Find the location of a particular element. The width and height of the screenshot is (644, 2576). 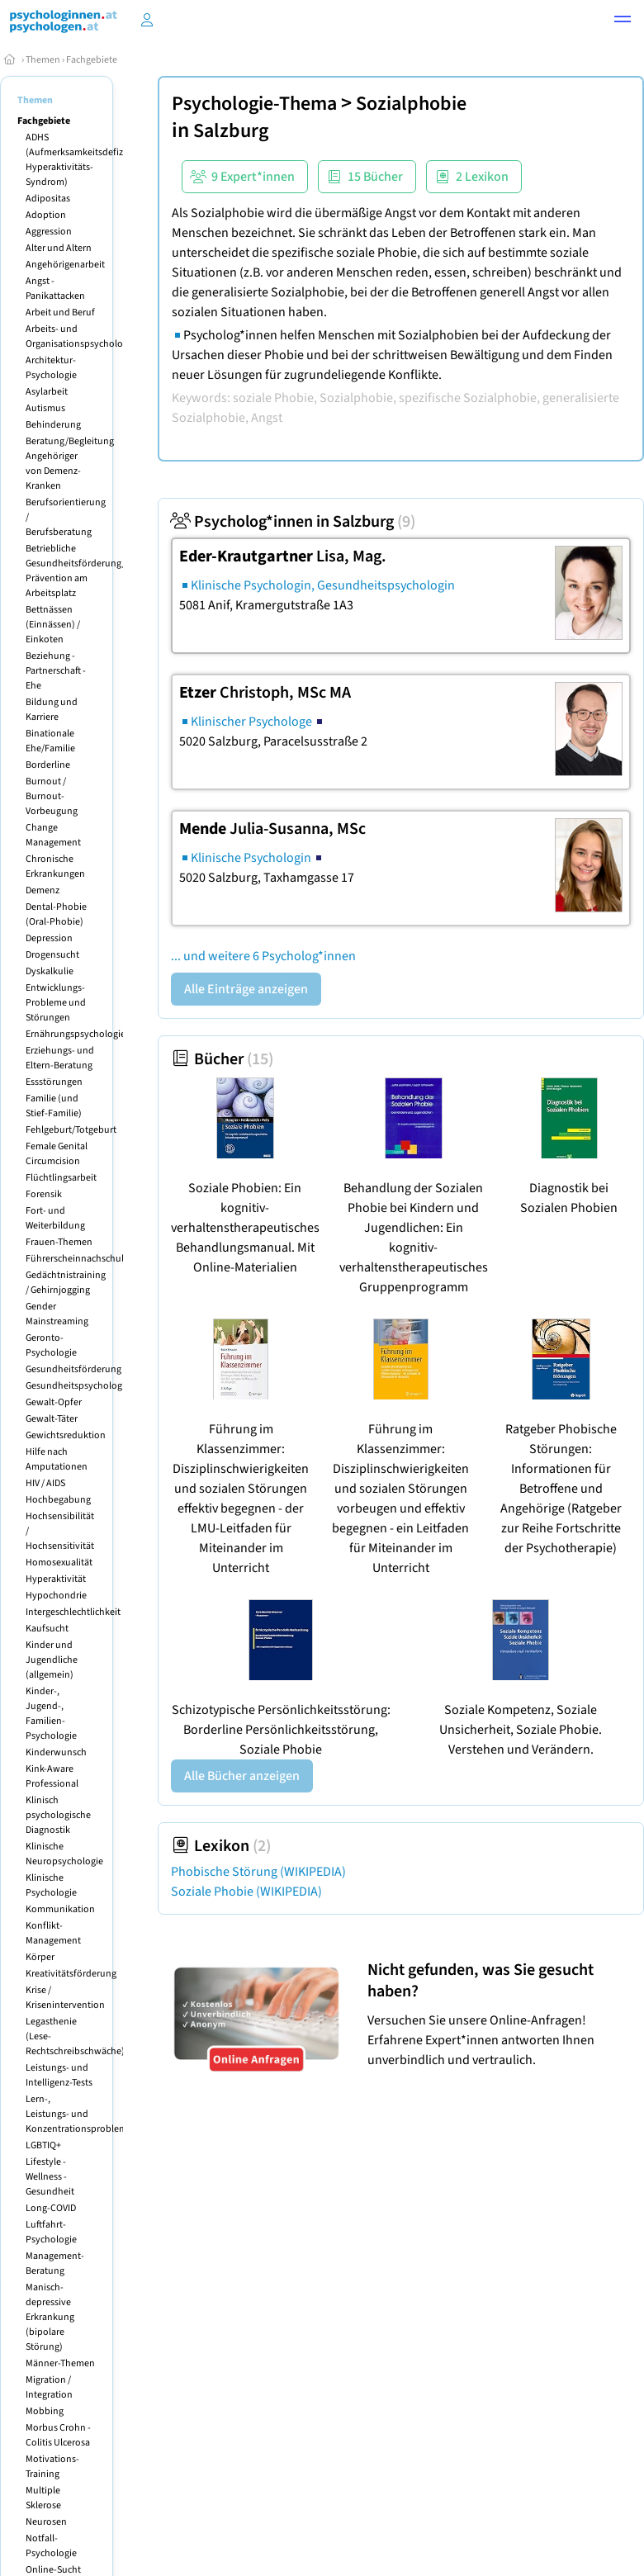

Lifestyle - Wellness - Gesundheit is located at coordinates (50, 2177).